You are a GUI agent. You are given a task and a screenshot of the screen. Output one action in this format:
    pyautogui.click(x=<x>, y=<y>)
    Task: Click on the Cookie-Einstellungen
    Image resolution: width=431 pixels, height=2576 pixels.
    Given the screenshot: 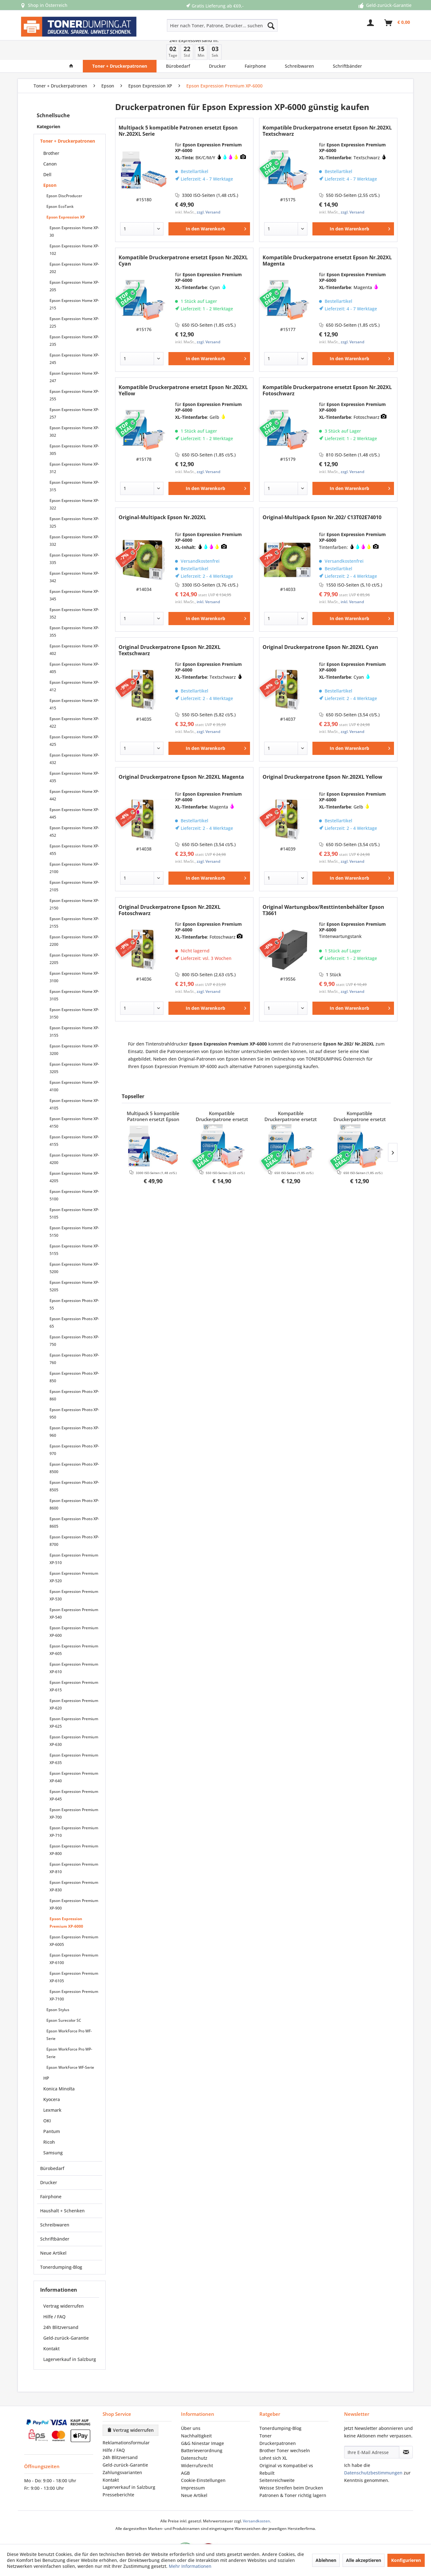 What is the action you would take?
    pyautogui.click(x=203, y=2461)
    